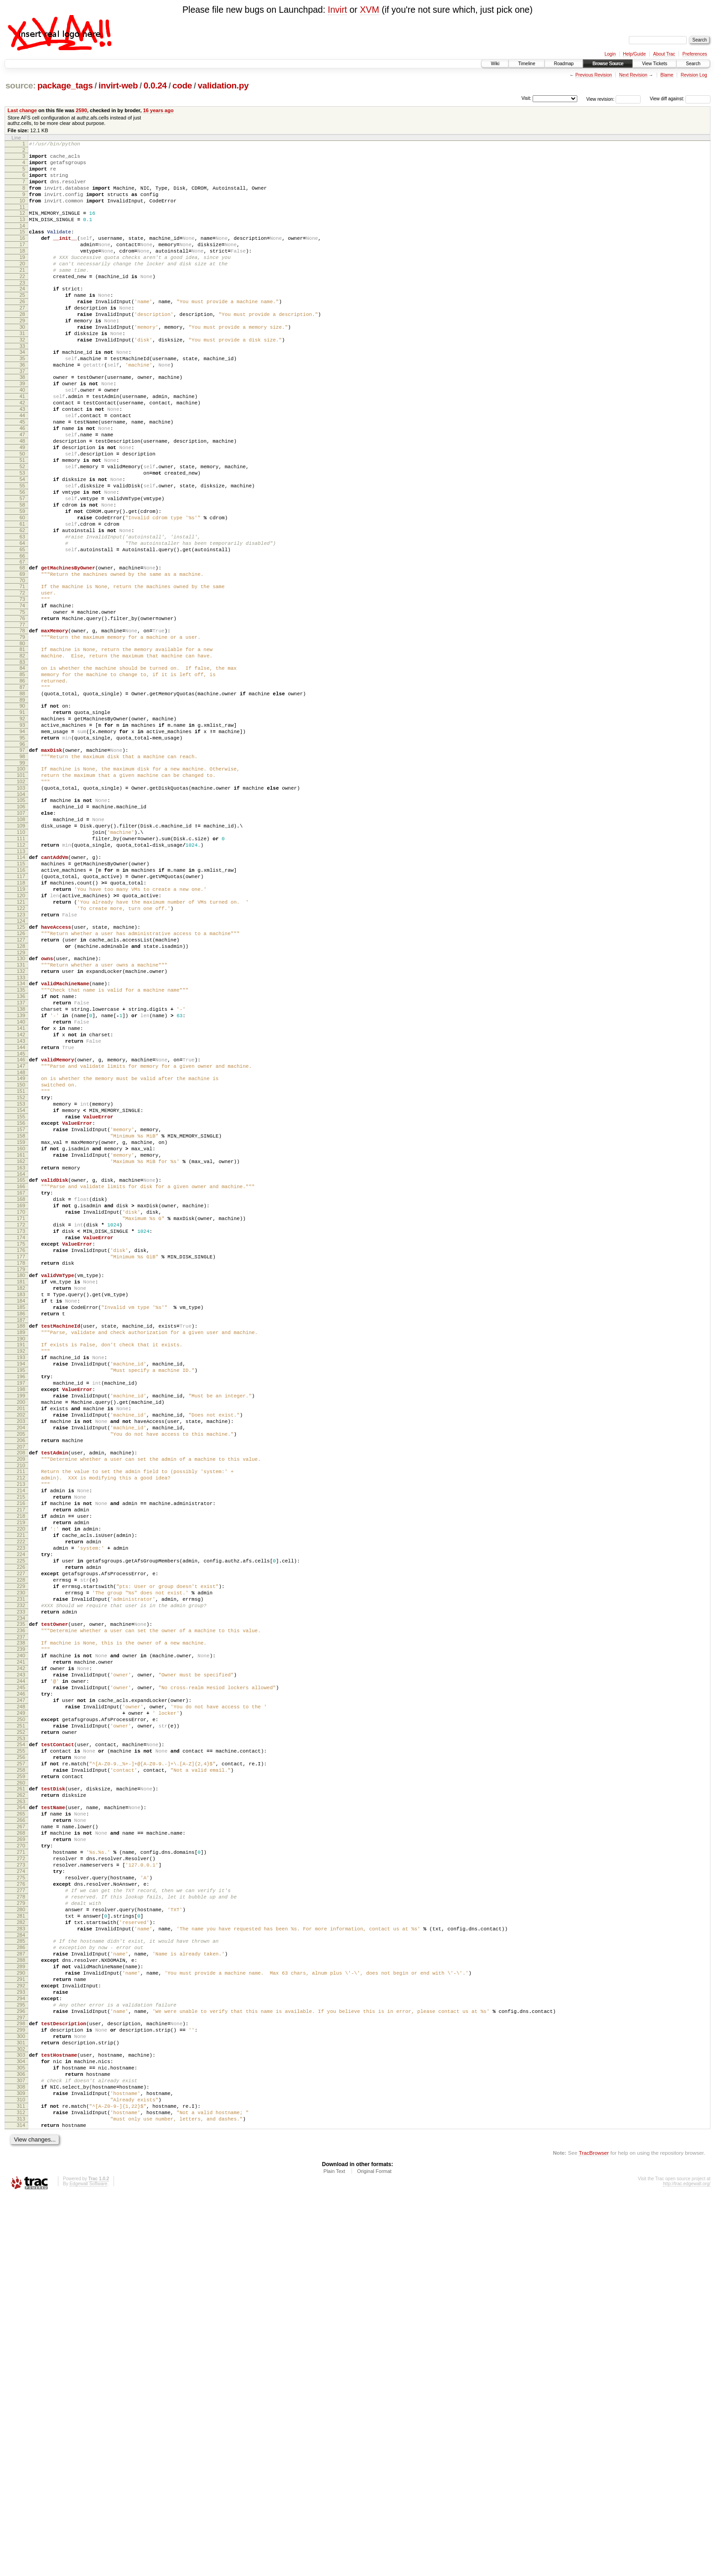 The image size is (715, 2576). I want to click on 180, so click(21, 1487).